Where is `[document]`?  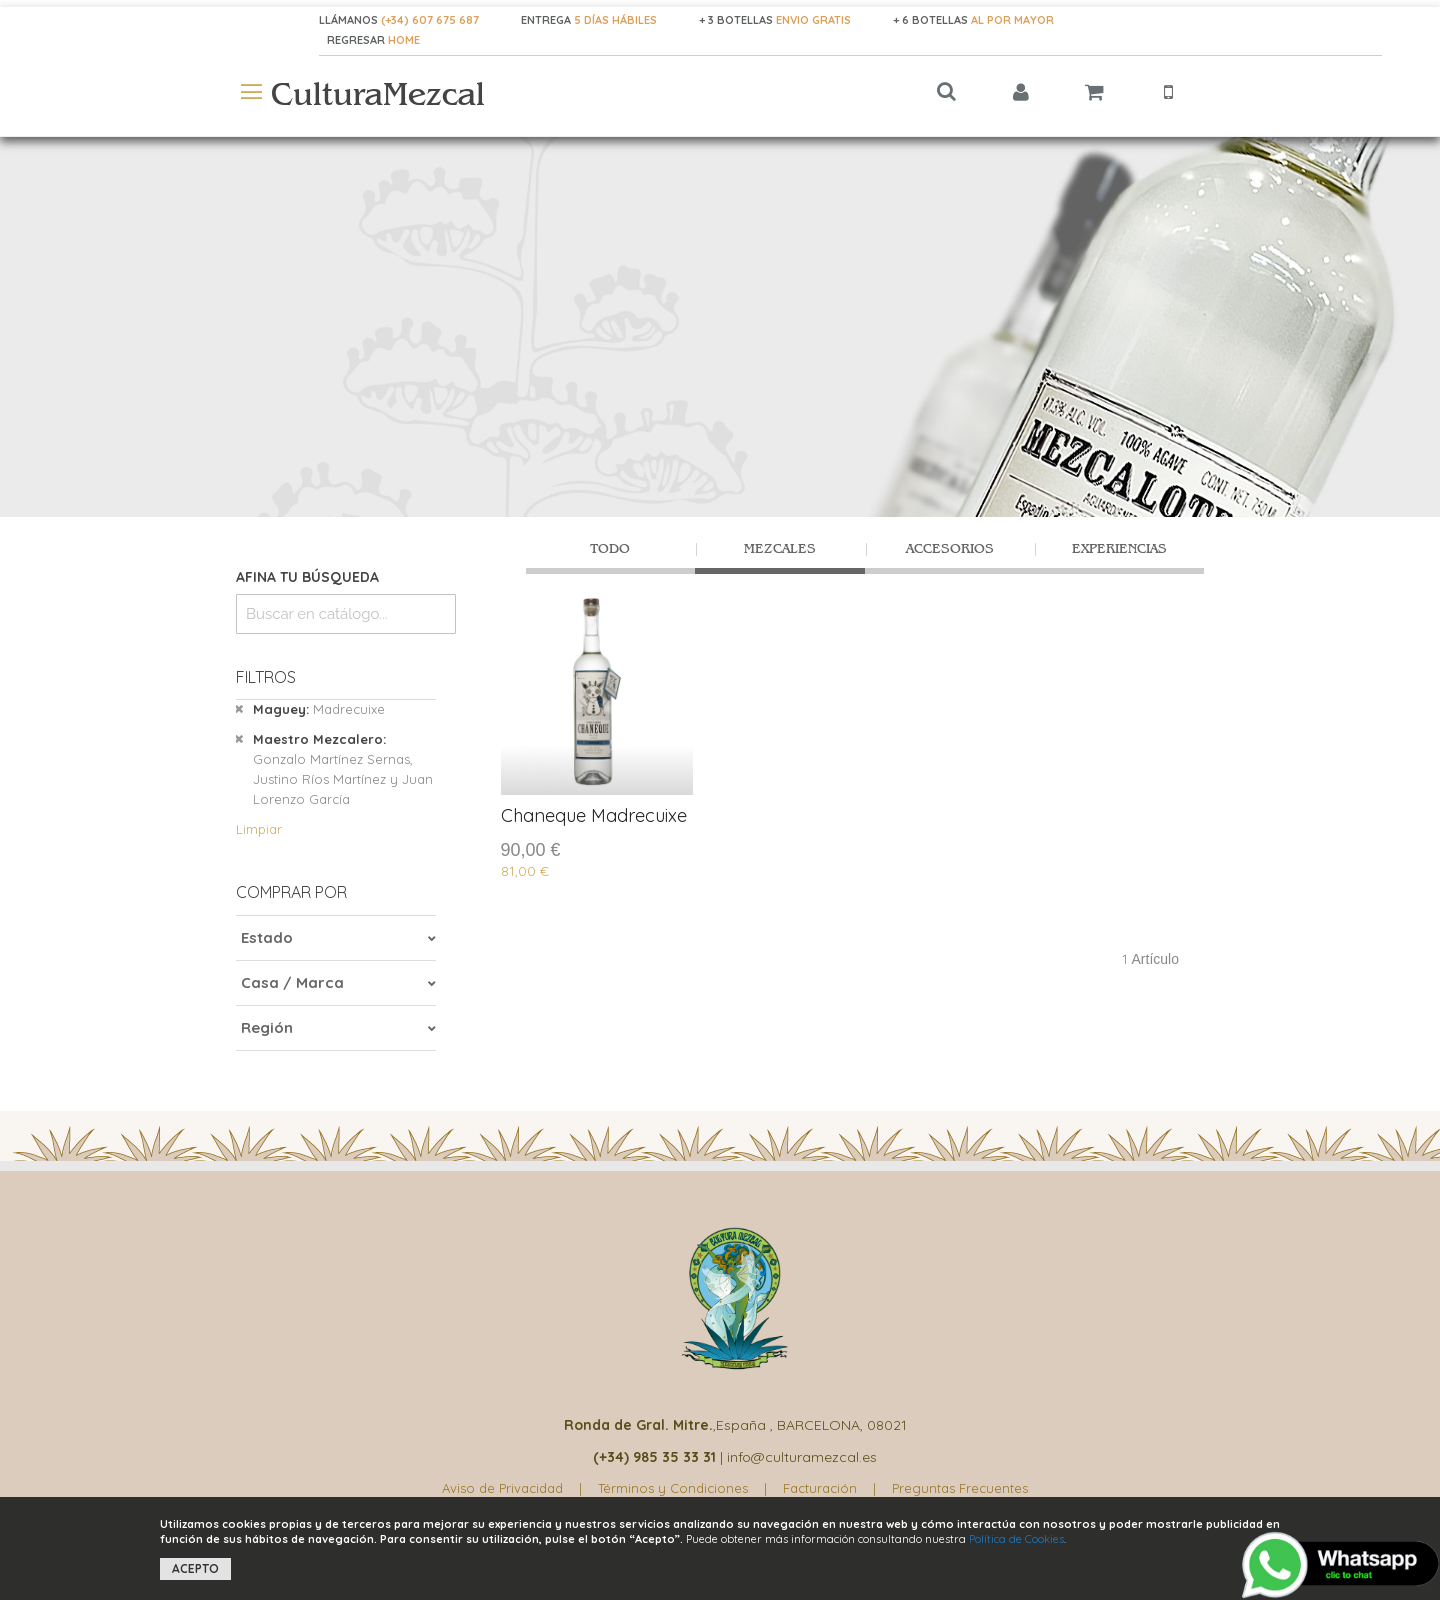 [document] is located at coordinates (720, 1548).